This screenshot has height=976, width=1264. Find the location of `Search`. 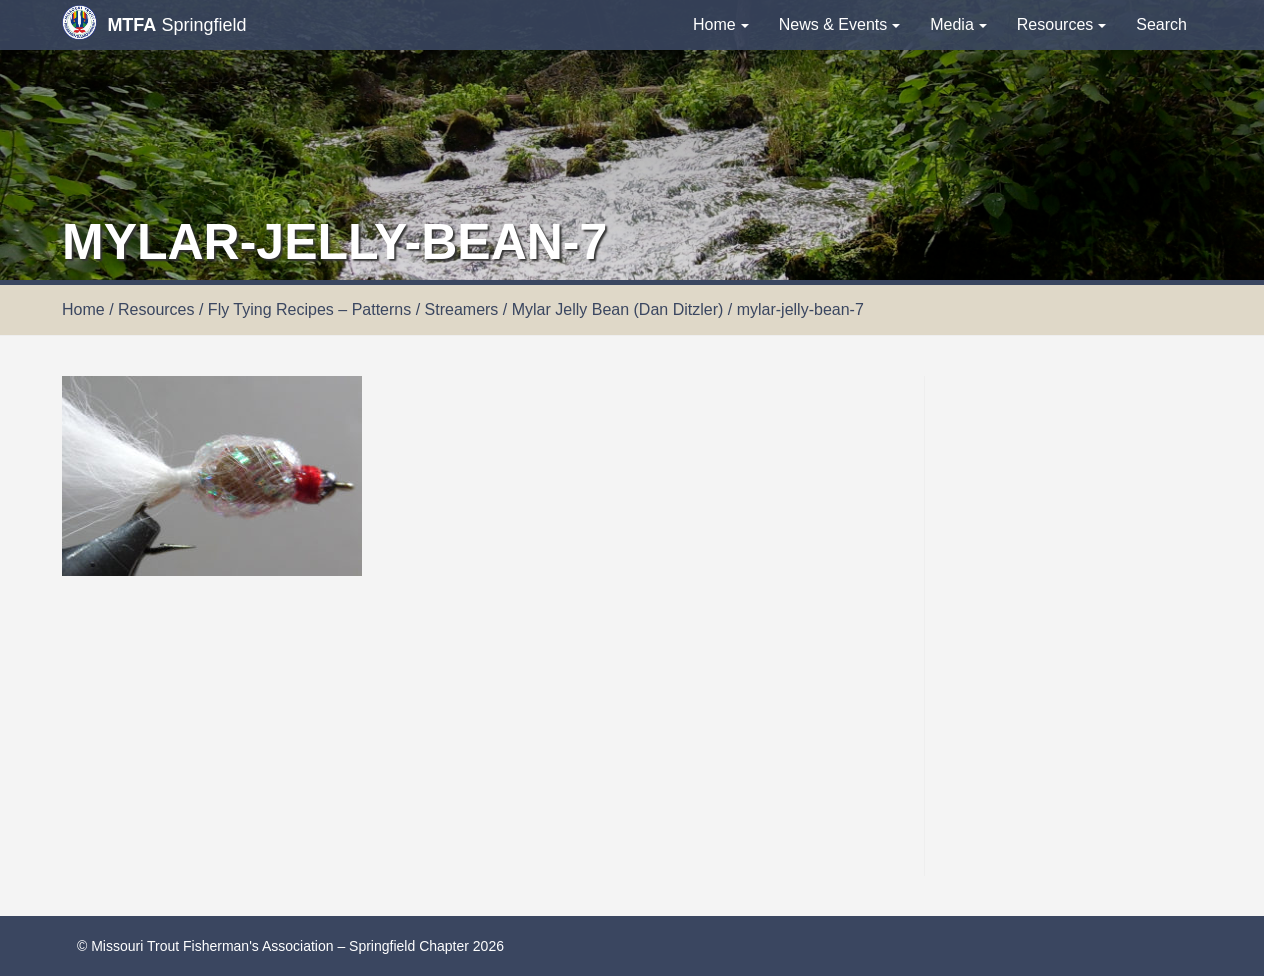

Search is located at coordinates (1161, 24).